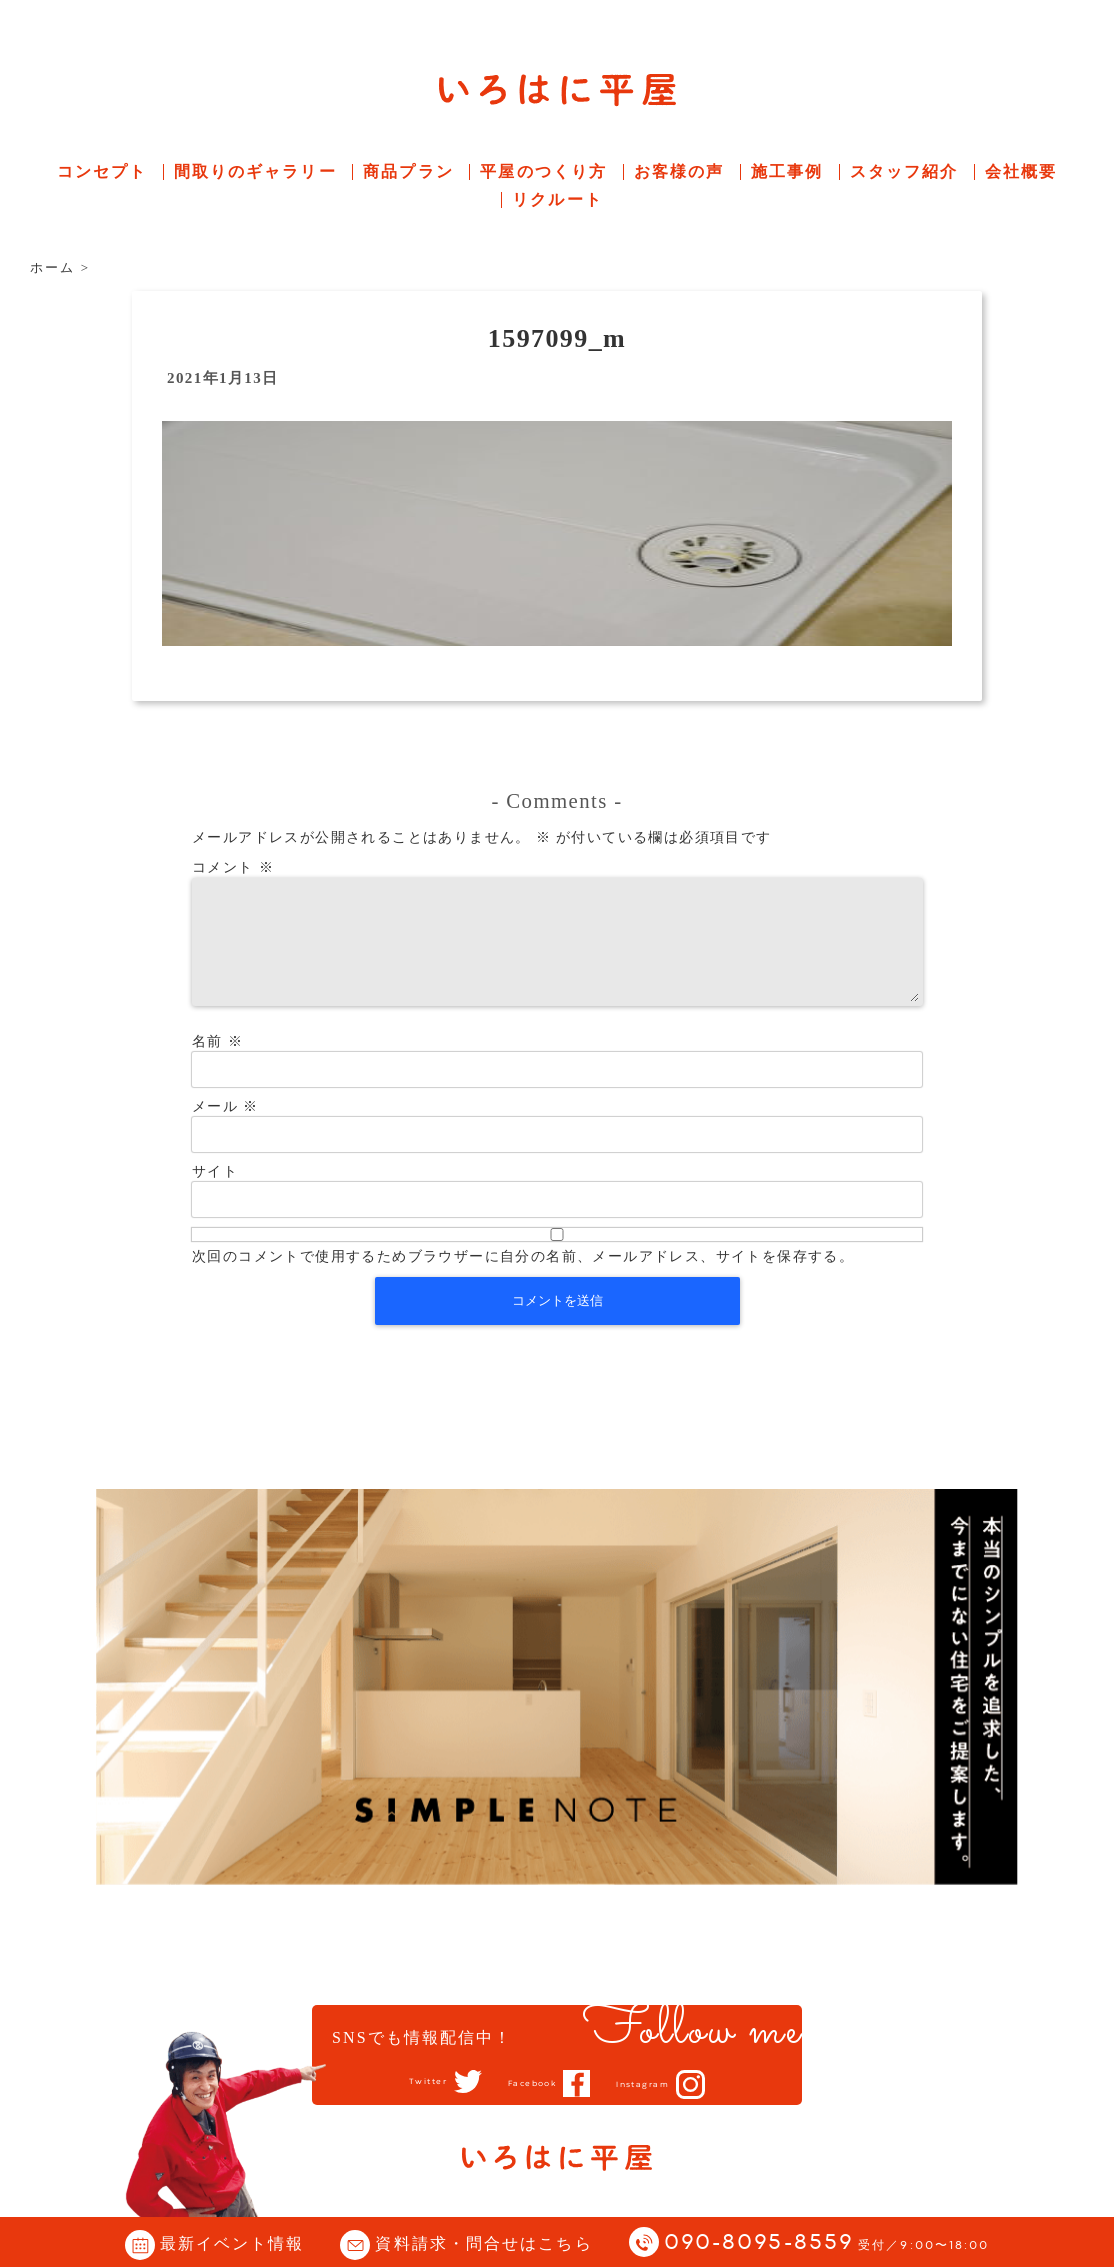  I want to click on 最新イベント情報, so click(232, 2243).